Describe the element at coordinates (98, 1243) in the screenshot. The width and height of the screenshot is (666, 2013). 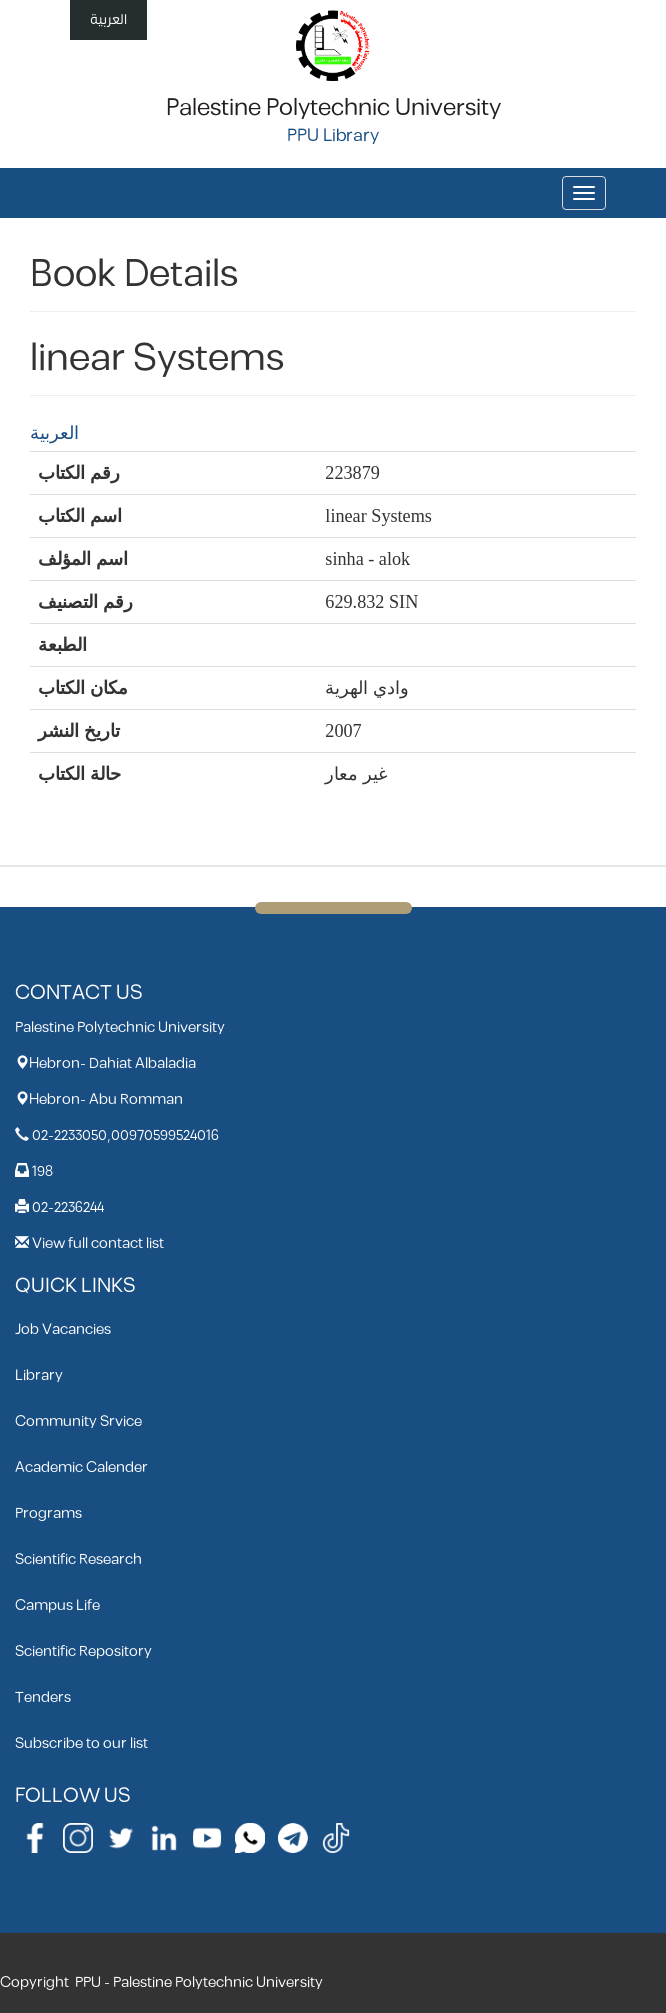
I see `View full contact list` at that location.